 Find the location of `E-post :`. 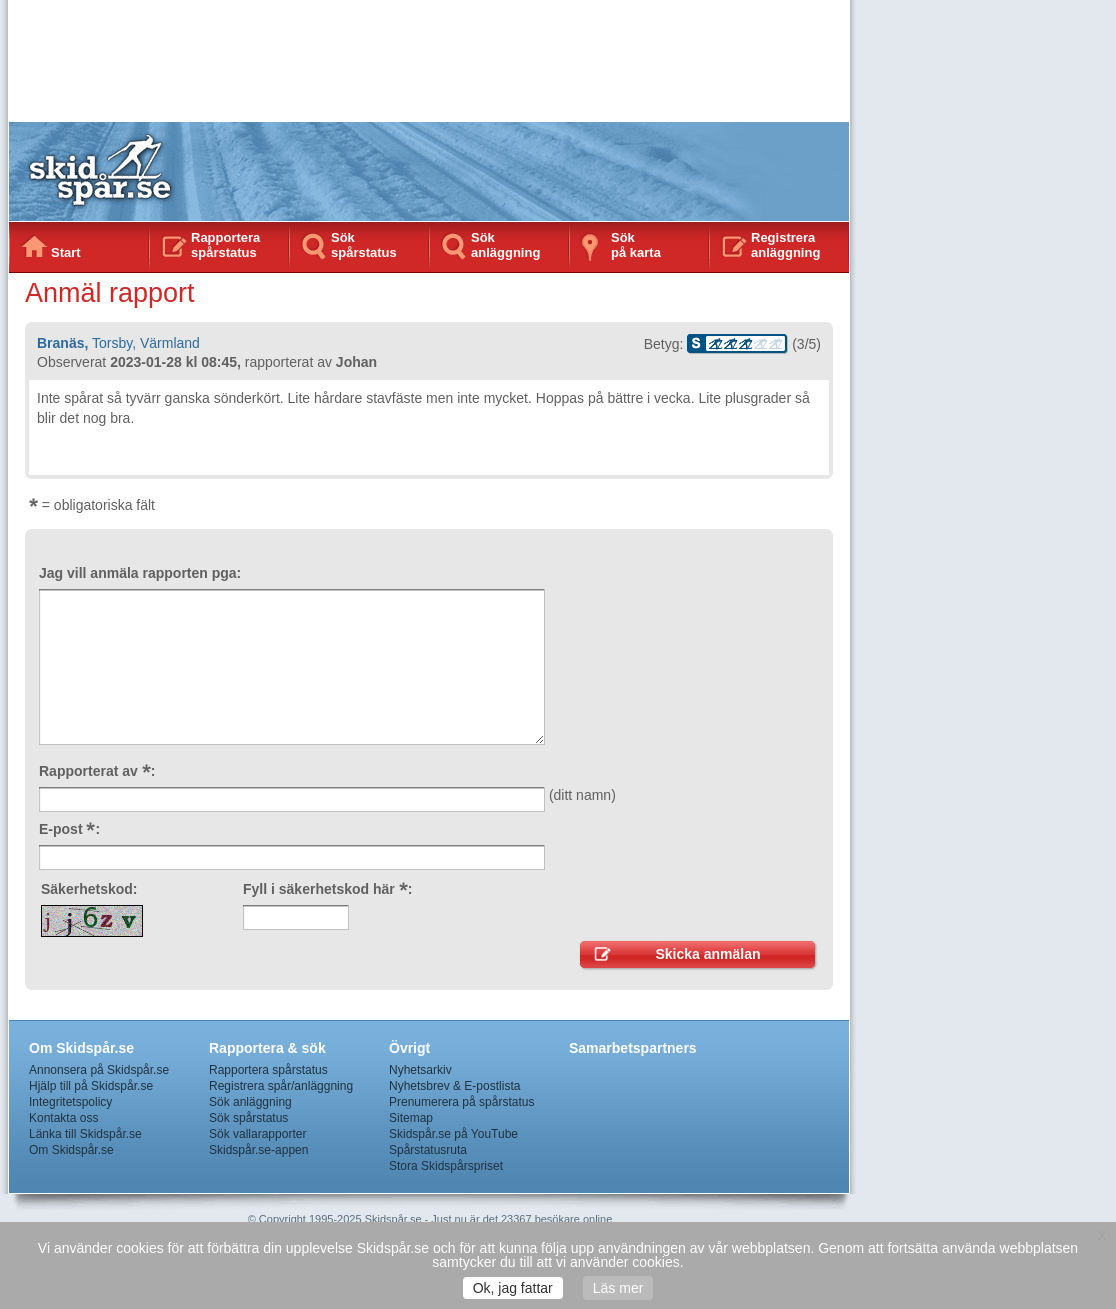

E-post : is located at coordinates (69, 829).